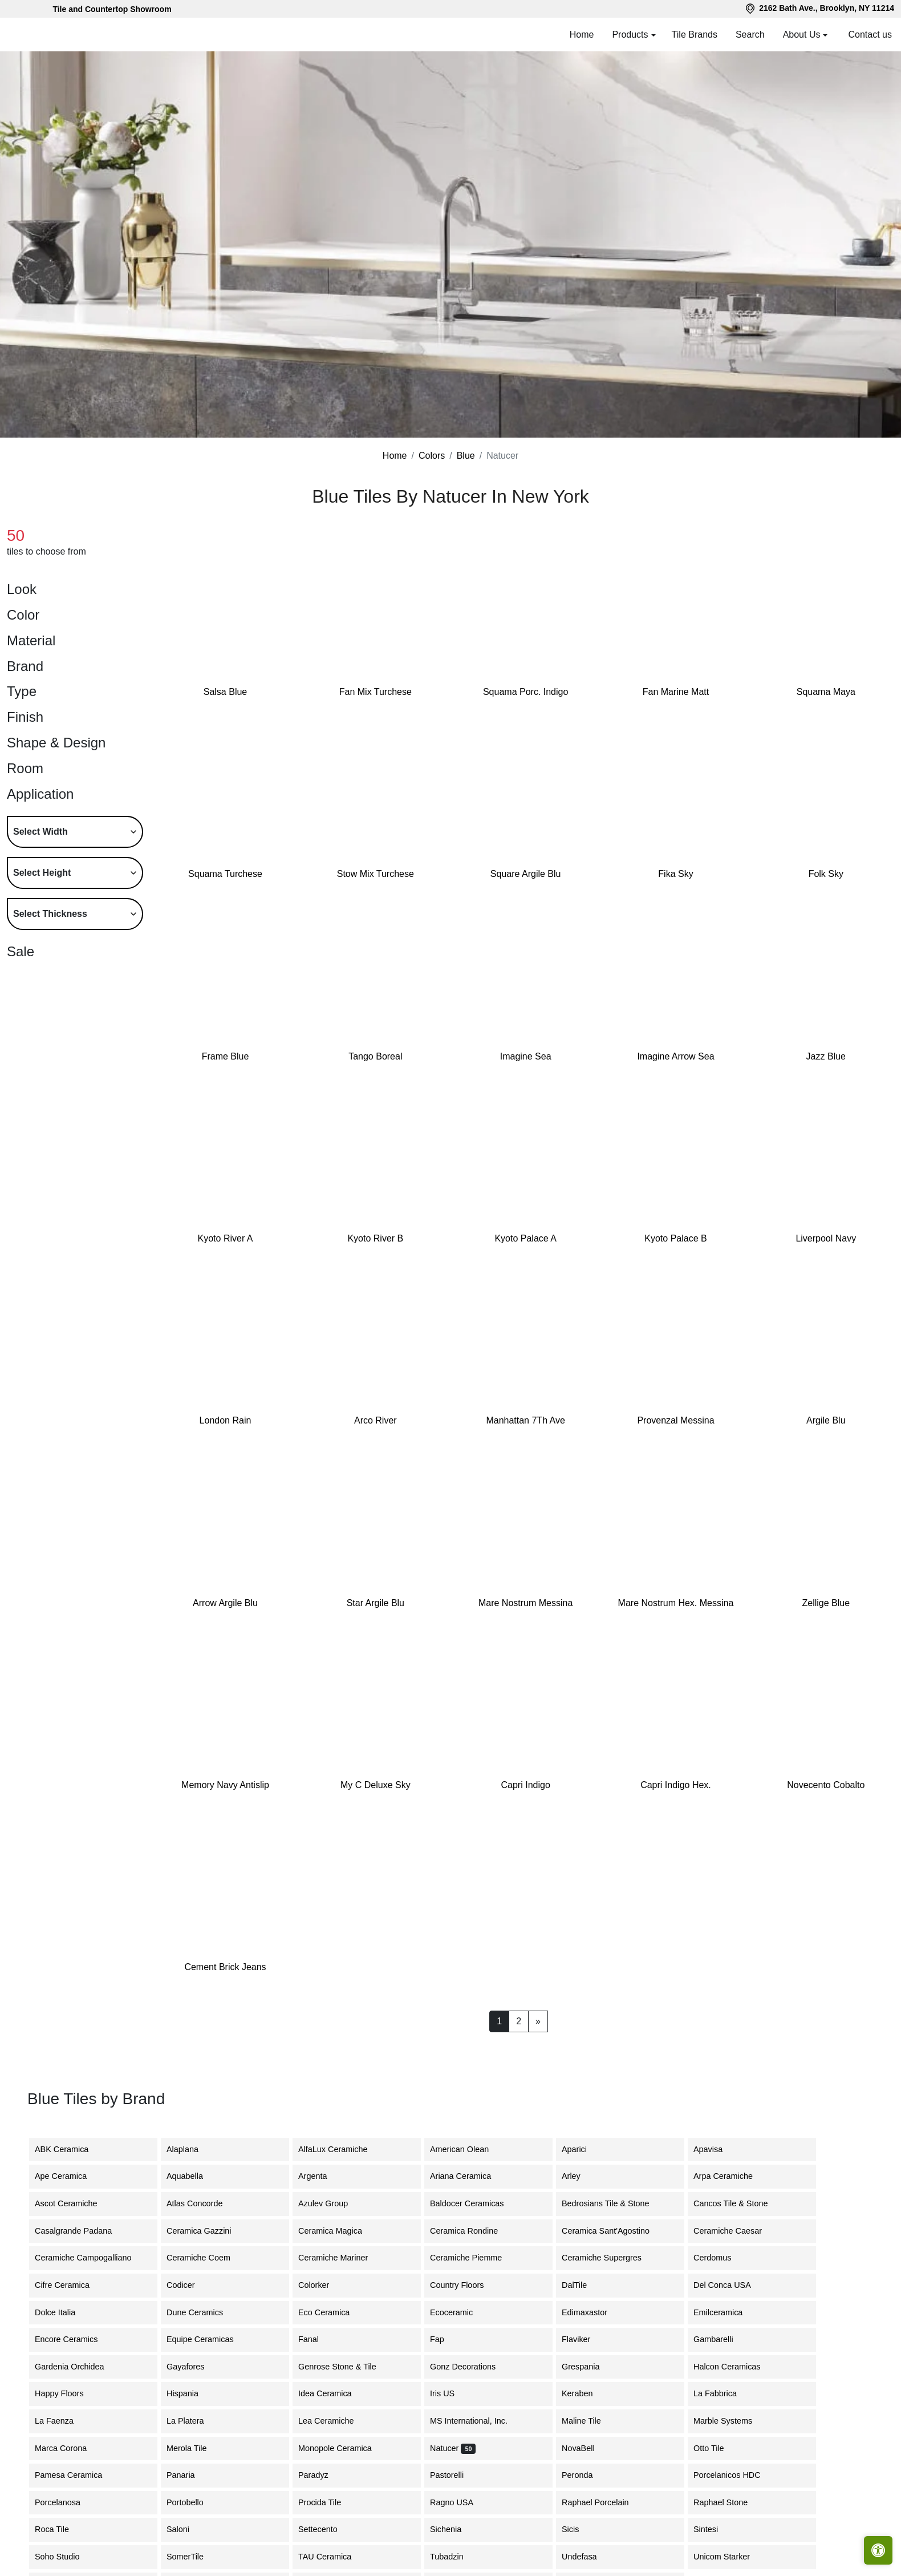 The image size is (901, 2576). Describe the element at coordinates (586, 2475) in the screenshot. I see `Peronda` at that location.